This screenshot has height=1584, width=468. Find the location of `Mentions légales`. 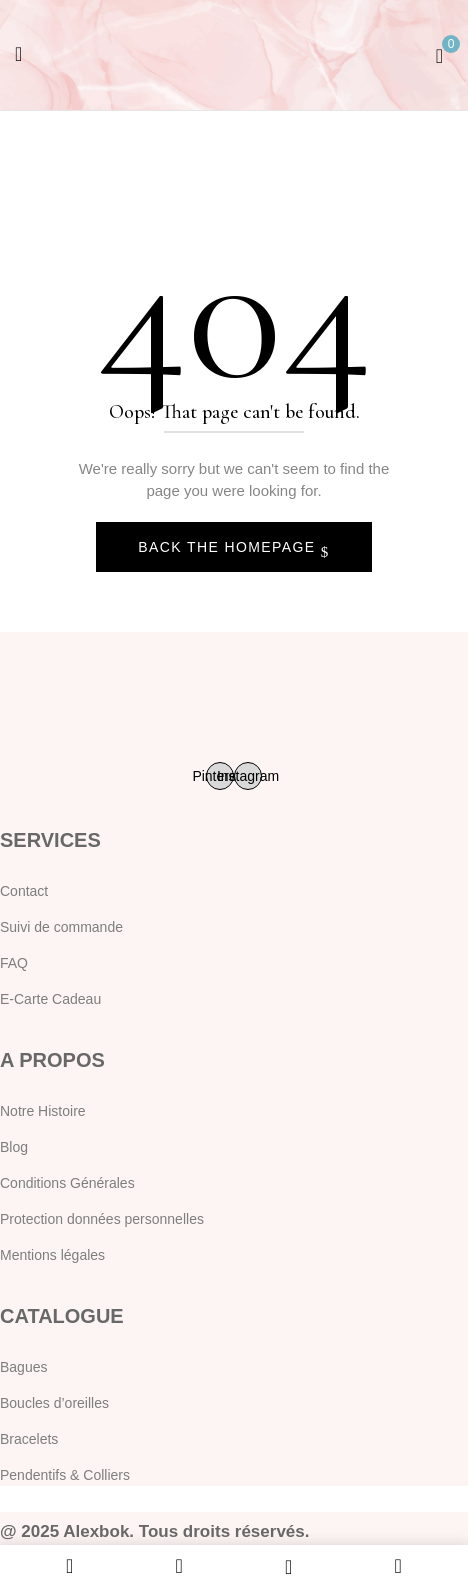

Mentions légales is located at coordinates (52, 1255).